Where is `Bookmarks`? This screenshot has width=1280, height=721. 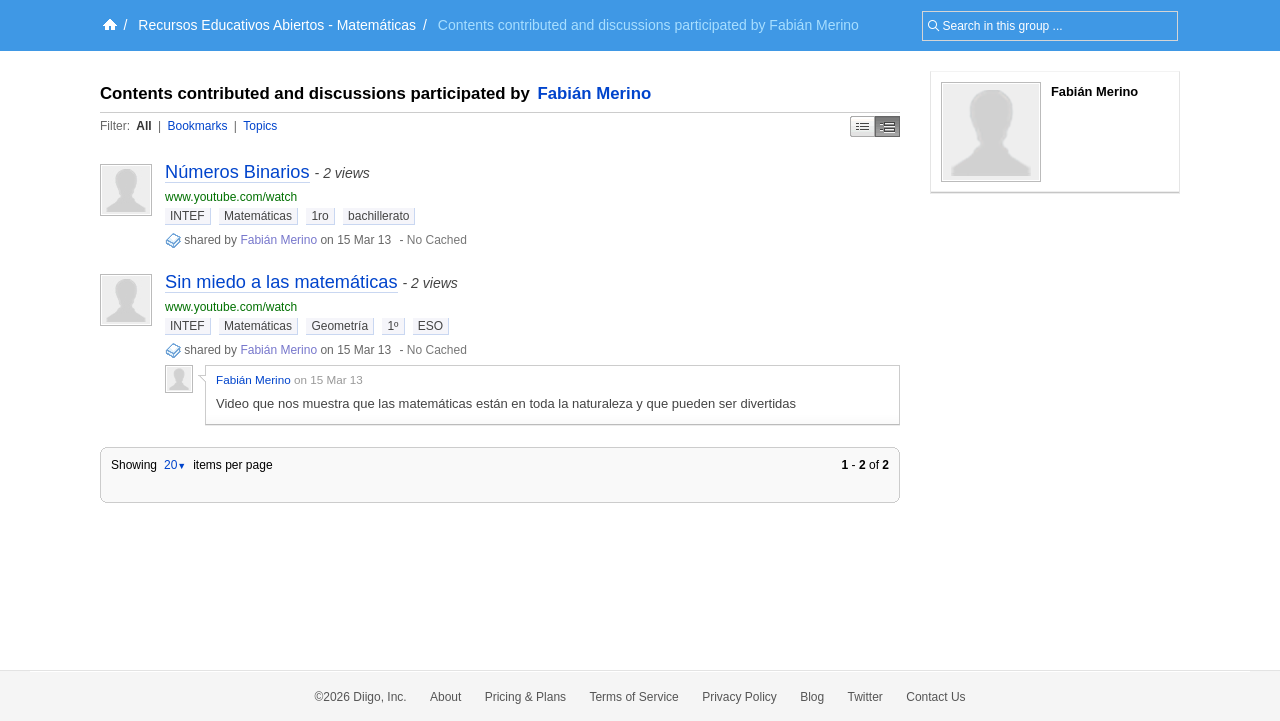 Bookmarks is located at coordinates (197, 126).